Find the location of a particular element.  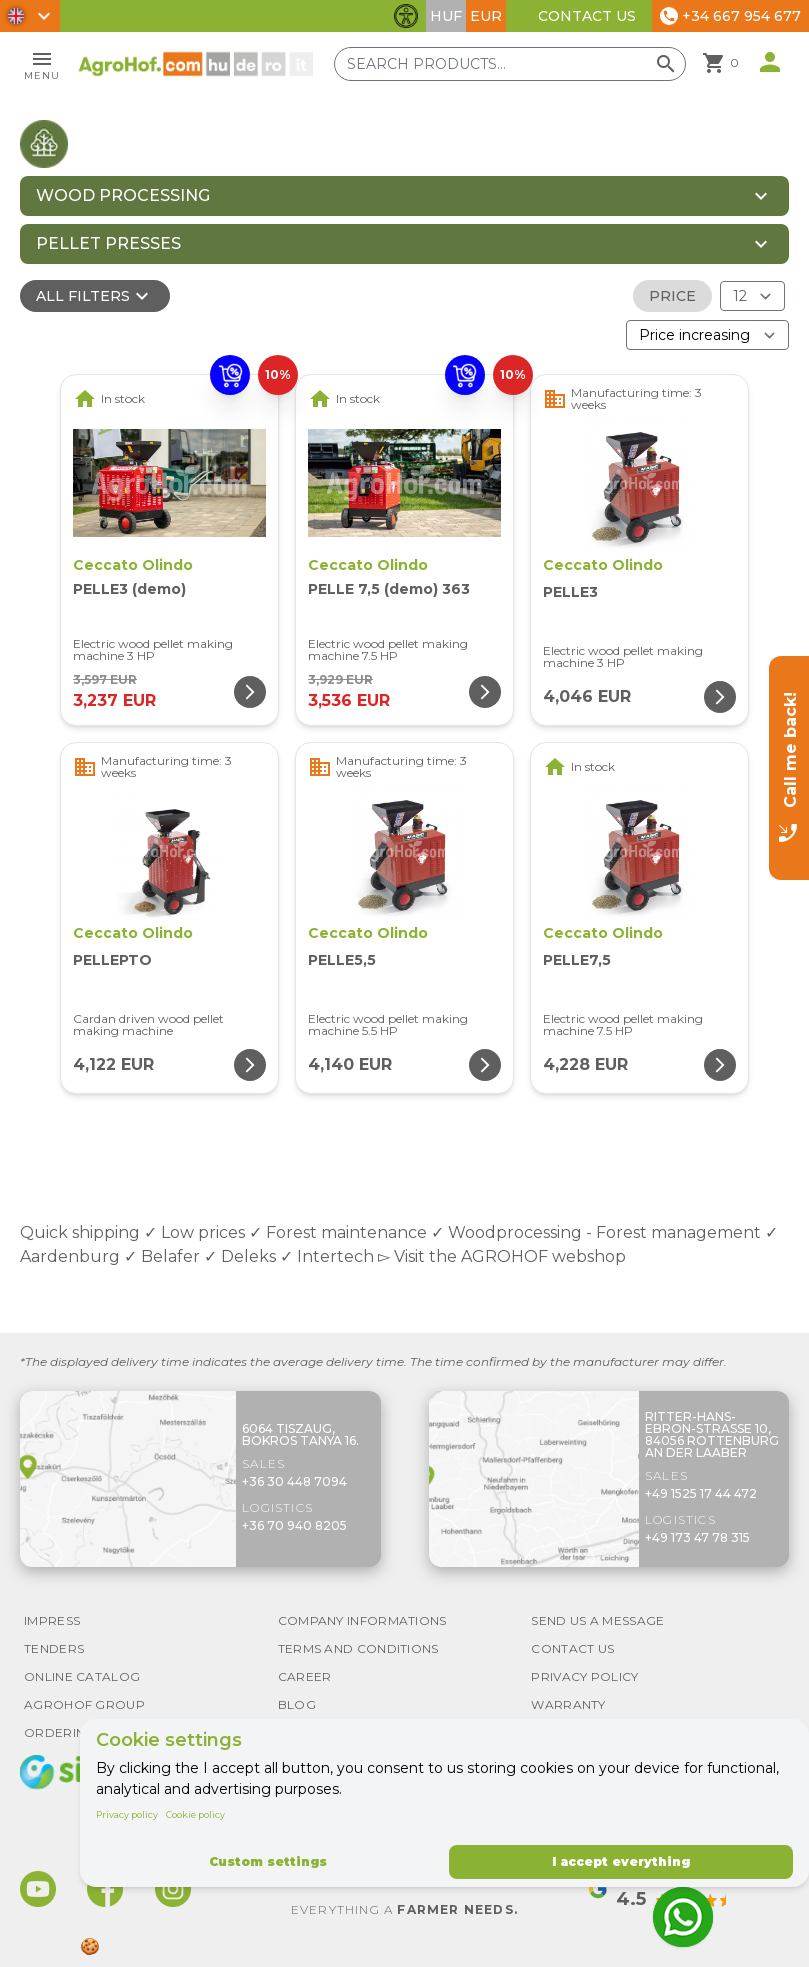

+49 173 47 78 315 is located at coordinates (697, 1537).